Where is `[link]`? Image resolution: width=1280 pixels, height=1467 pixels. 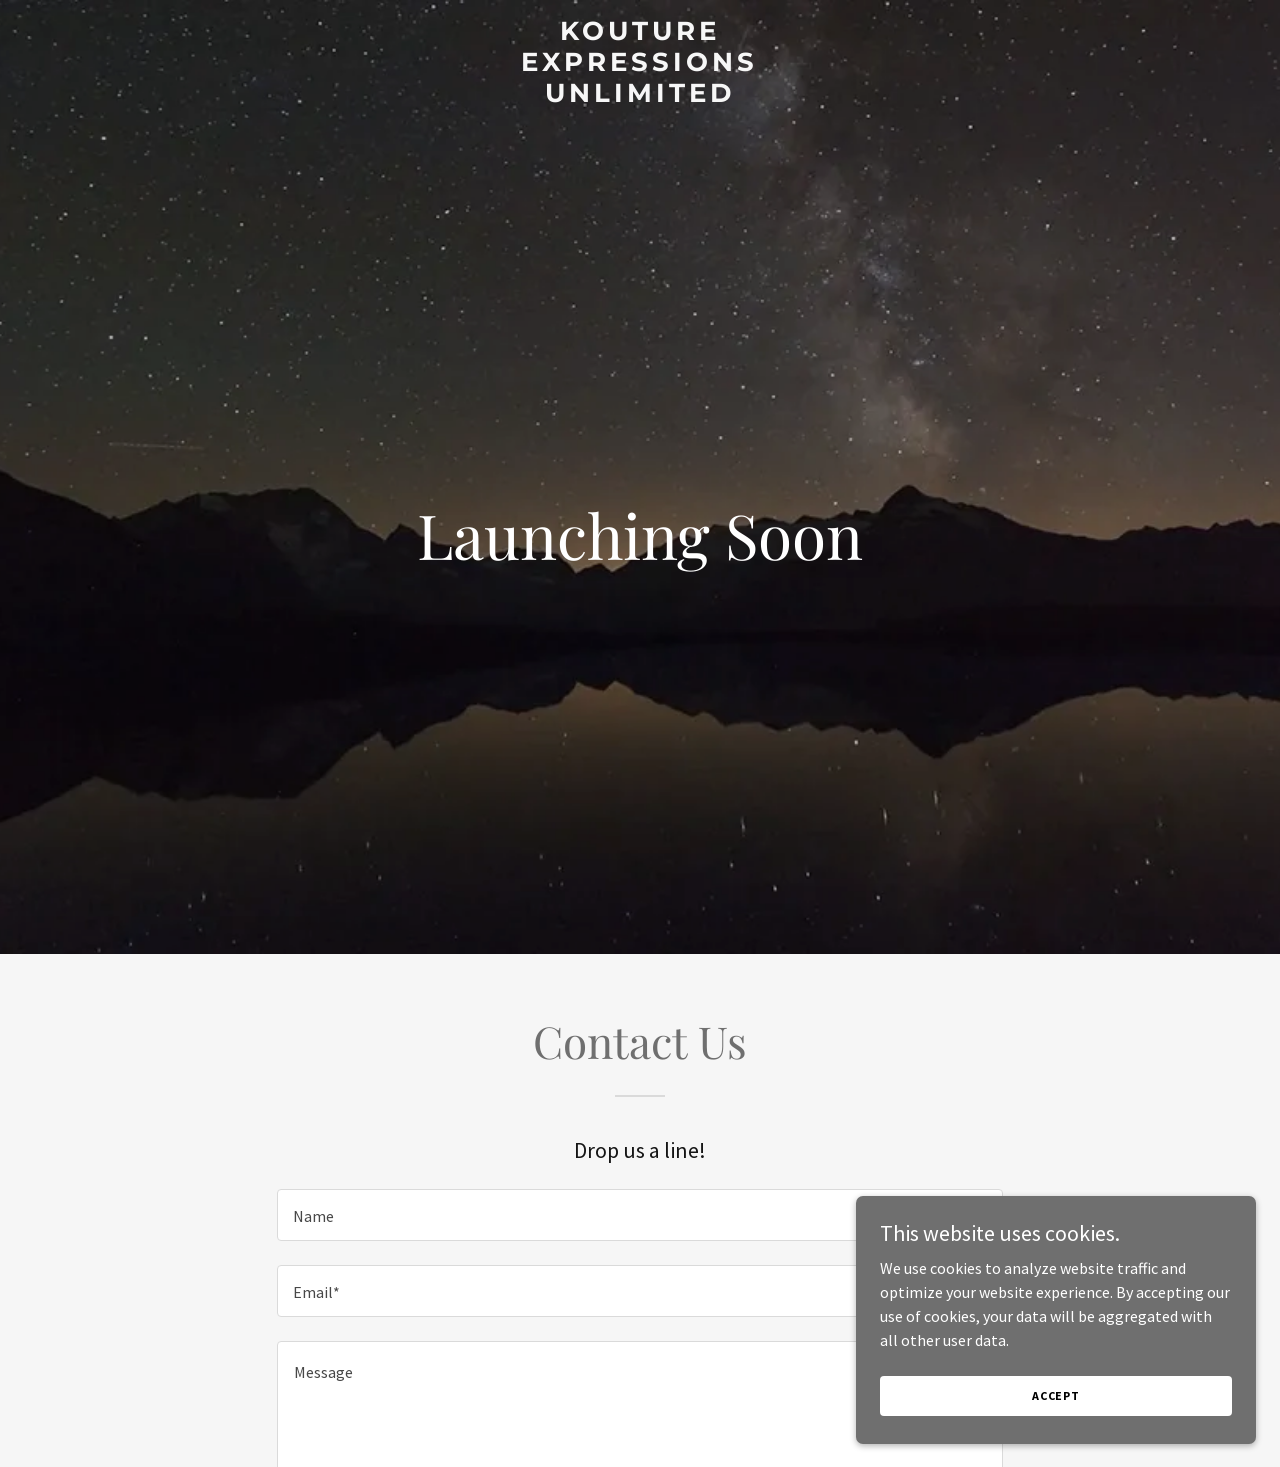 [link] is located at coordinates (640, 96).